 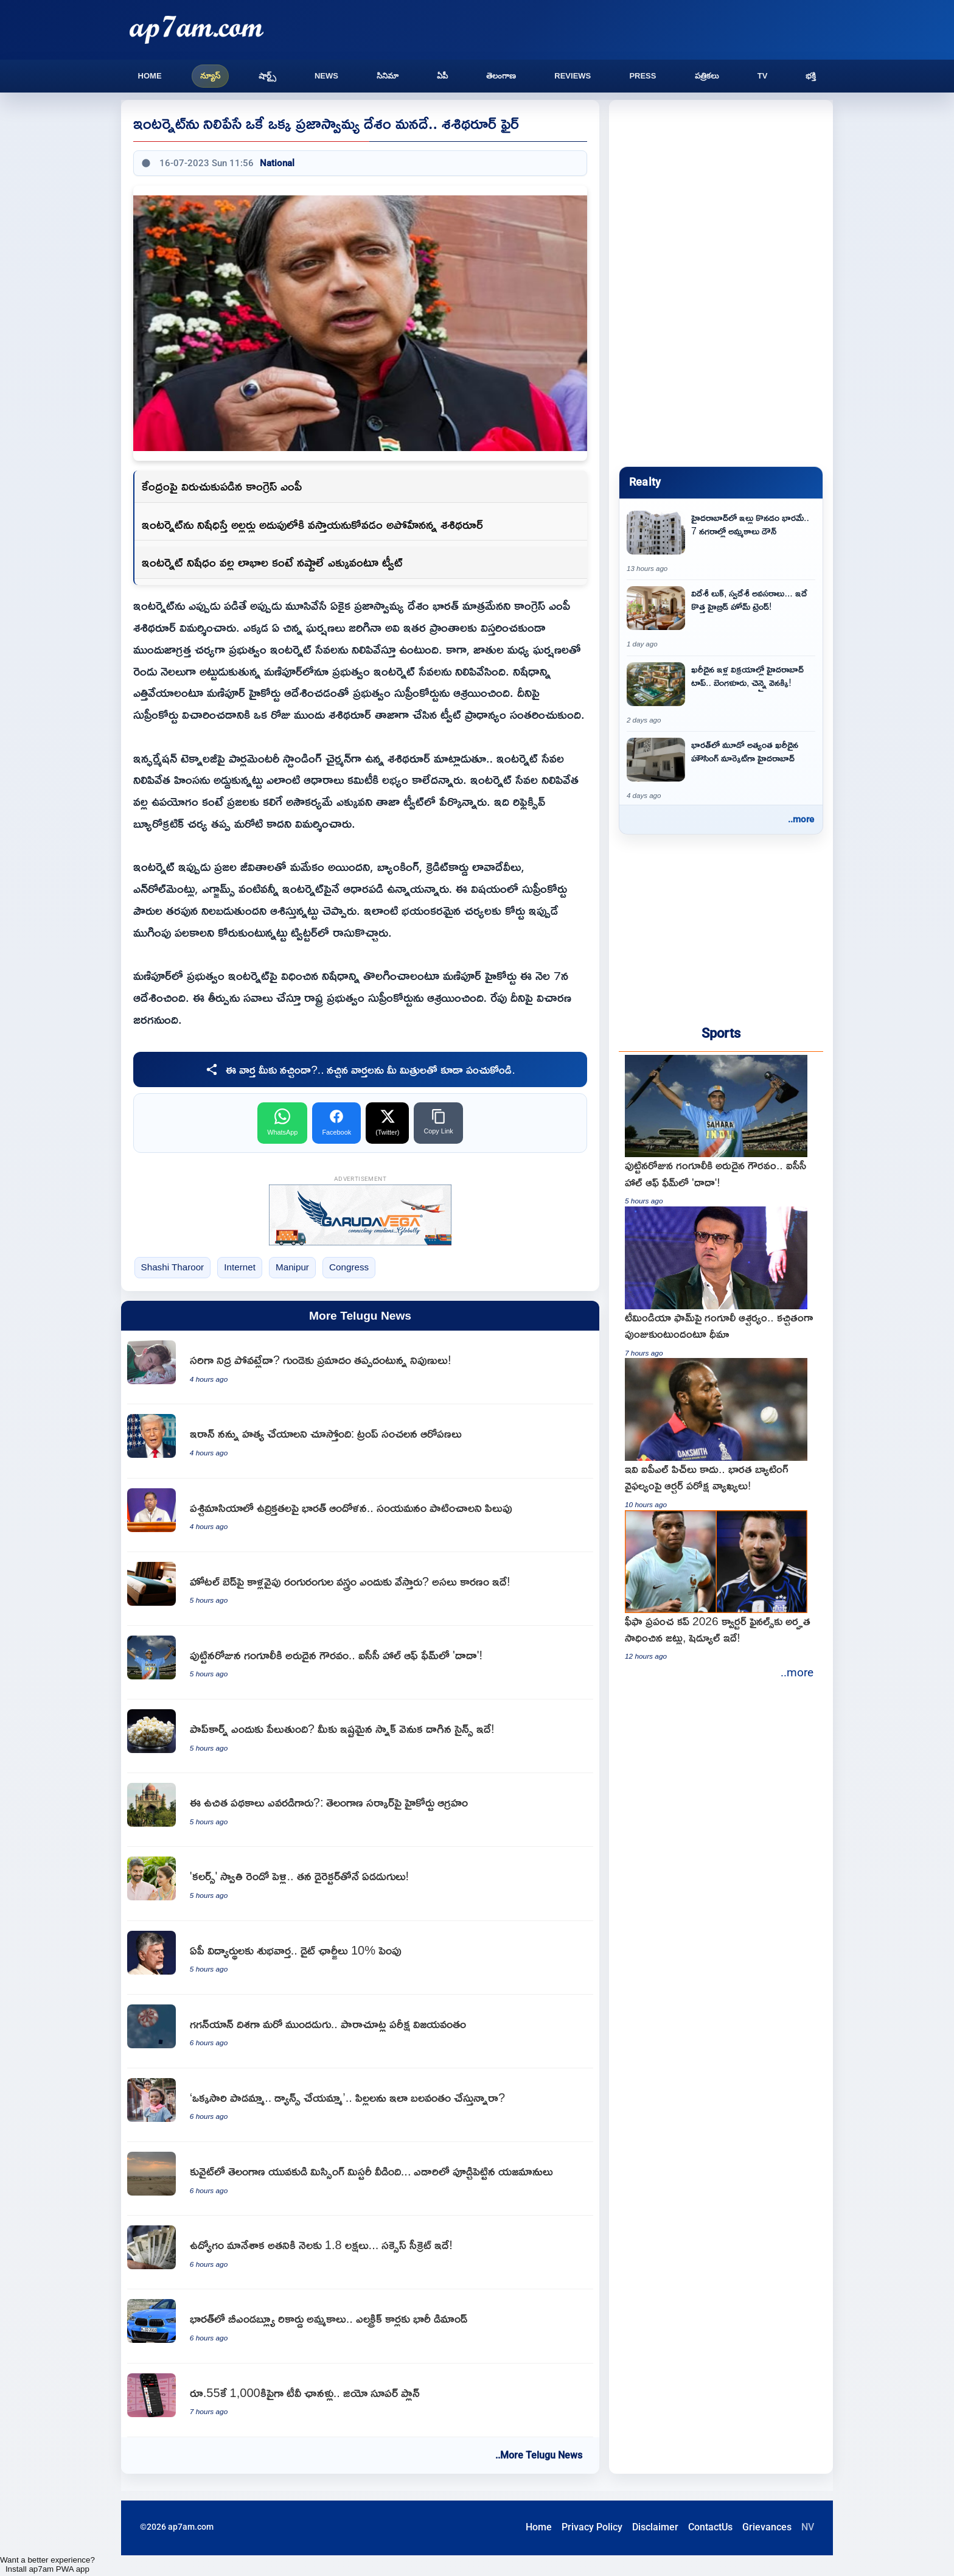 What do you see at coordinates (360, 2031) in the screenshot?
I see `[Another step towards Gaganyaan Parachute test successful]` at bounding box center [360, 2031].